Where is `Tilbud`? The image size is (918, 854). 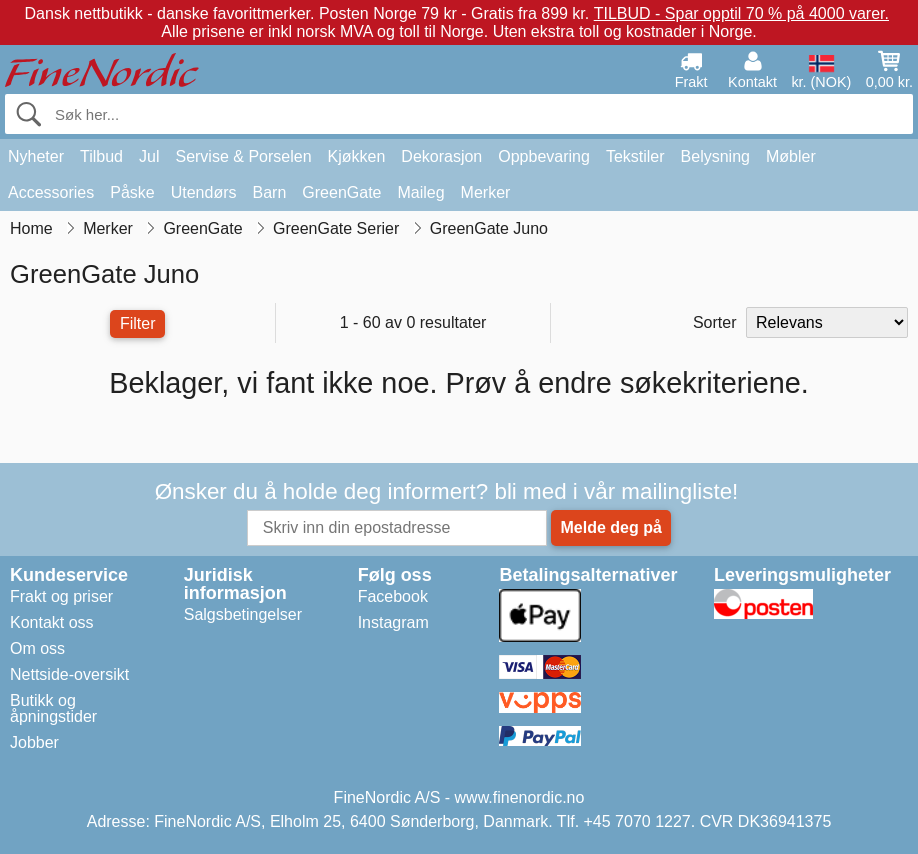 Tilbud is located at coordinates (101, 156).